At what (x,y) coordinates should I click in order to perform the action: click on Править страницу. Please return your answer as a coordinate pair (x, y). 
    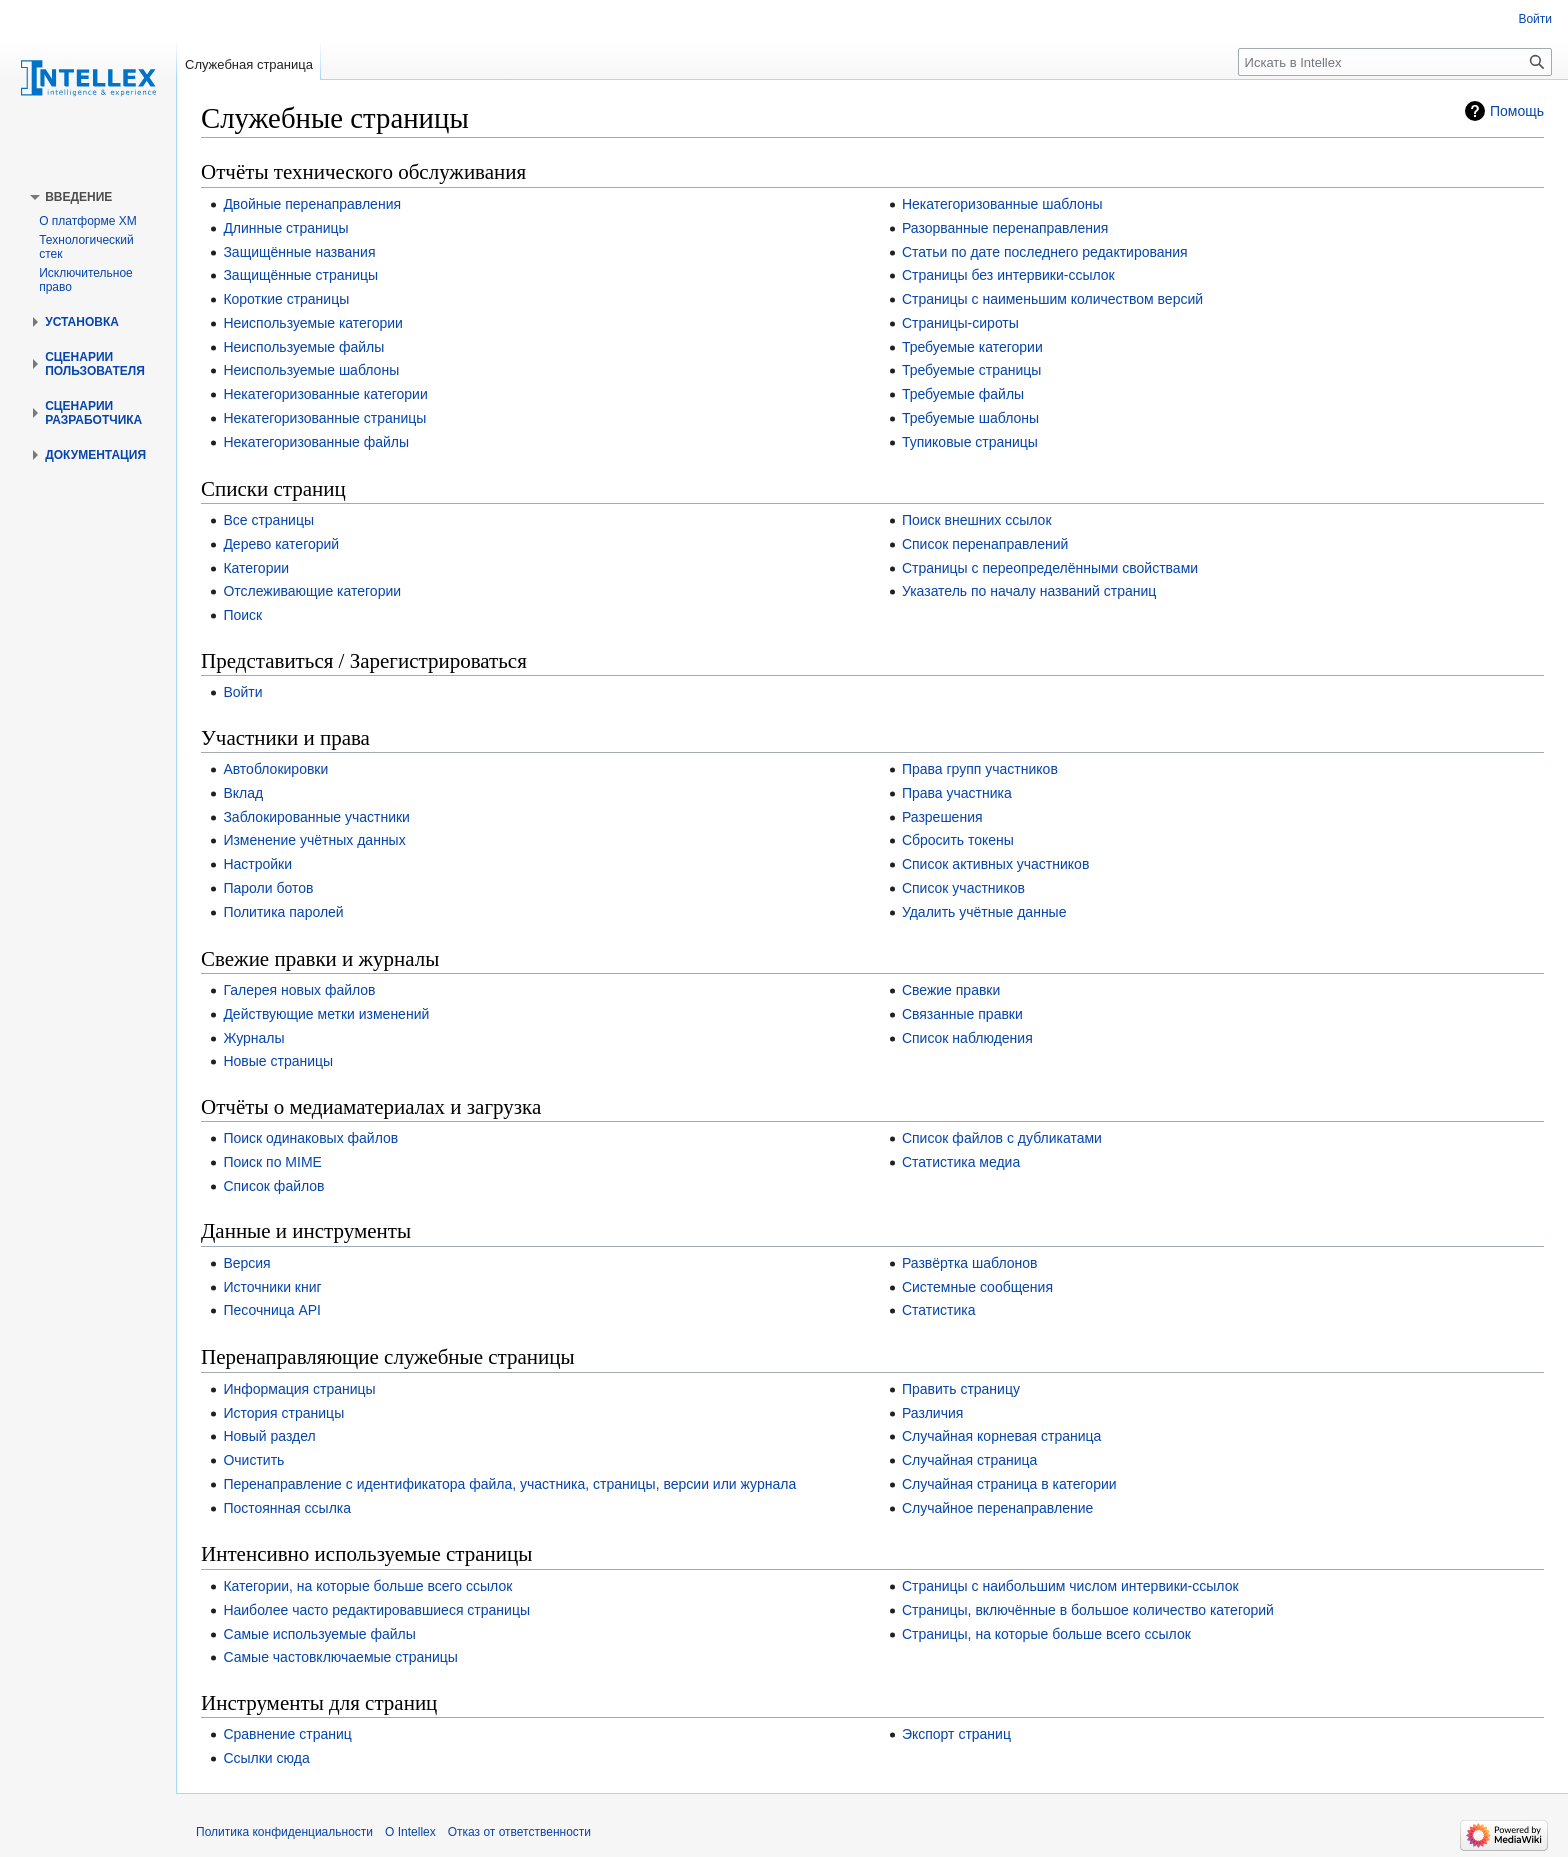
    Looking at the image, I should click on (961, 1389).